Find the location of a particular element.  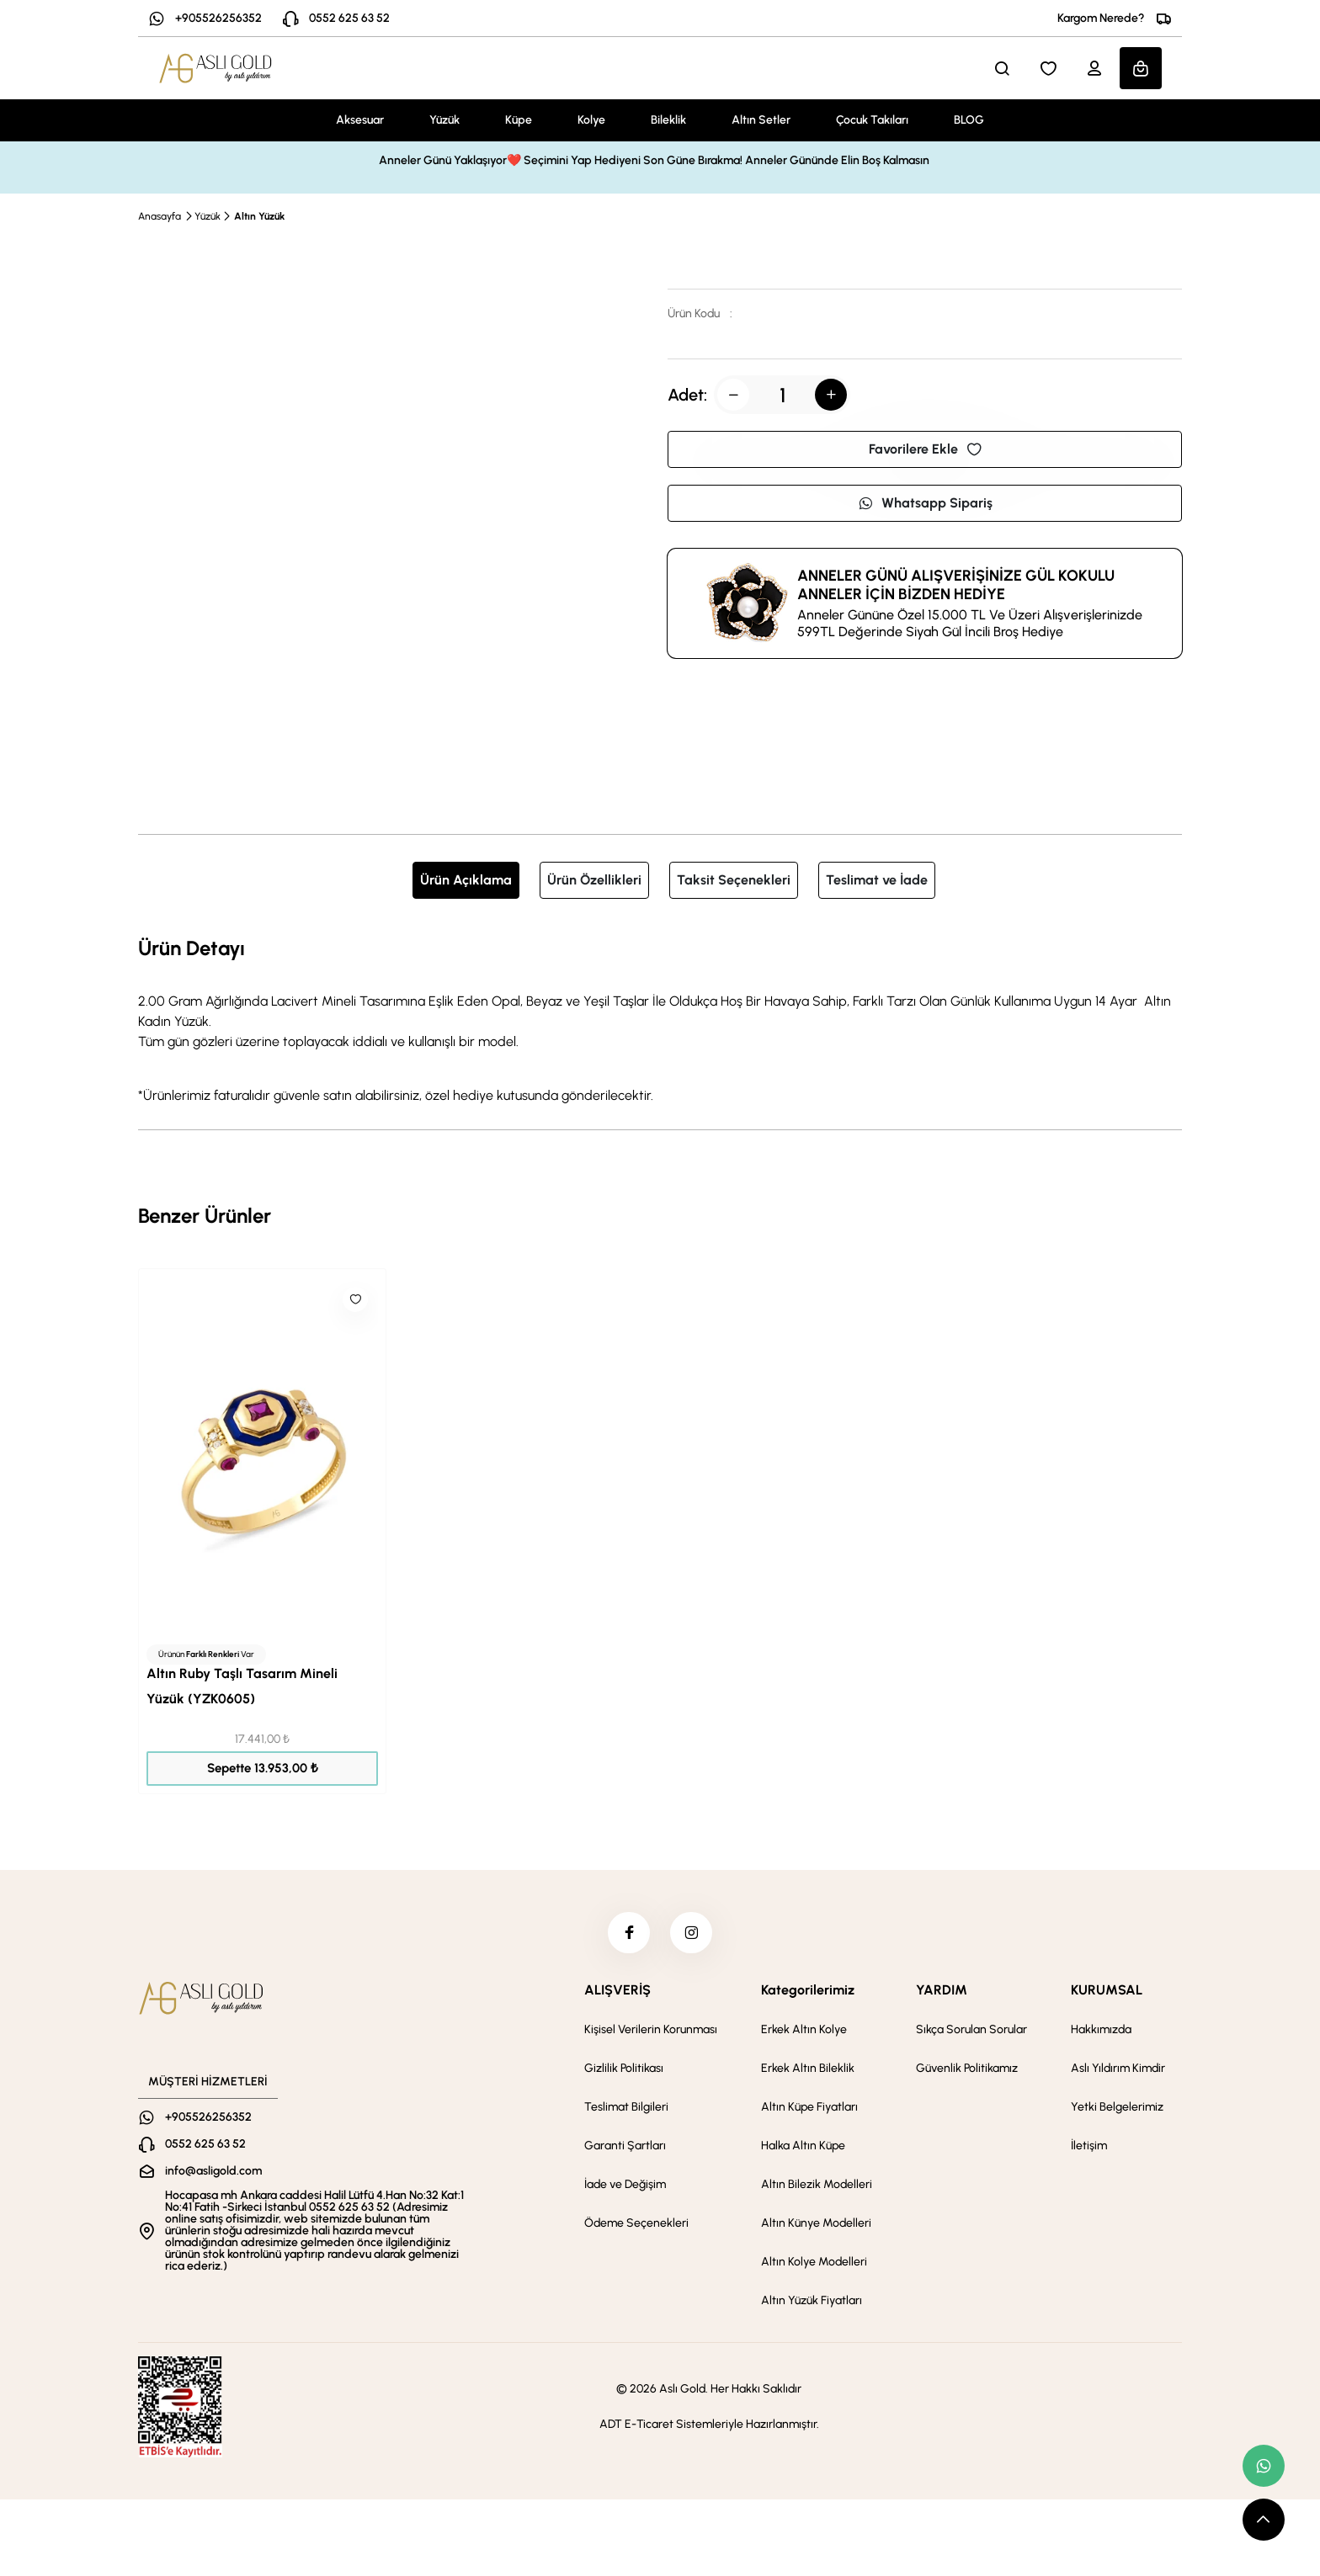

Ürün Açıklama [tab] is located at coordinates (466, 880).